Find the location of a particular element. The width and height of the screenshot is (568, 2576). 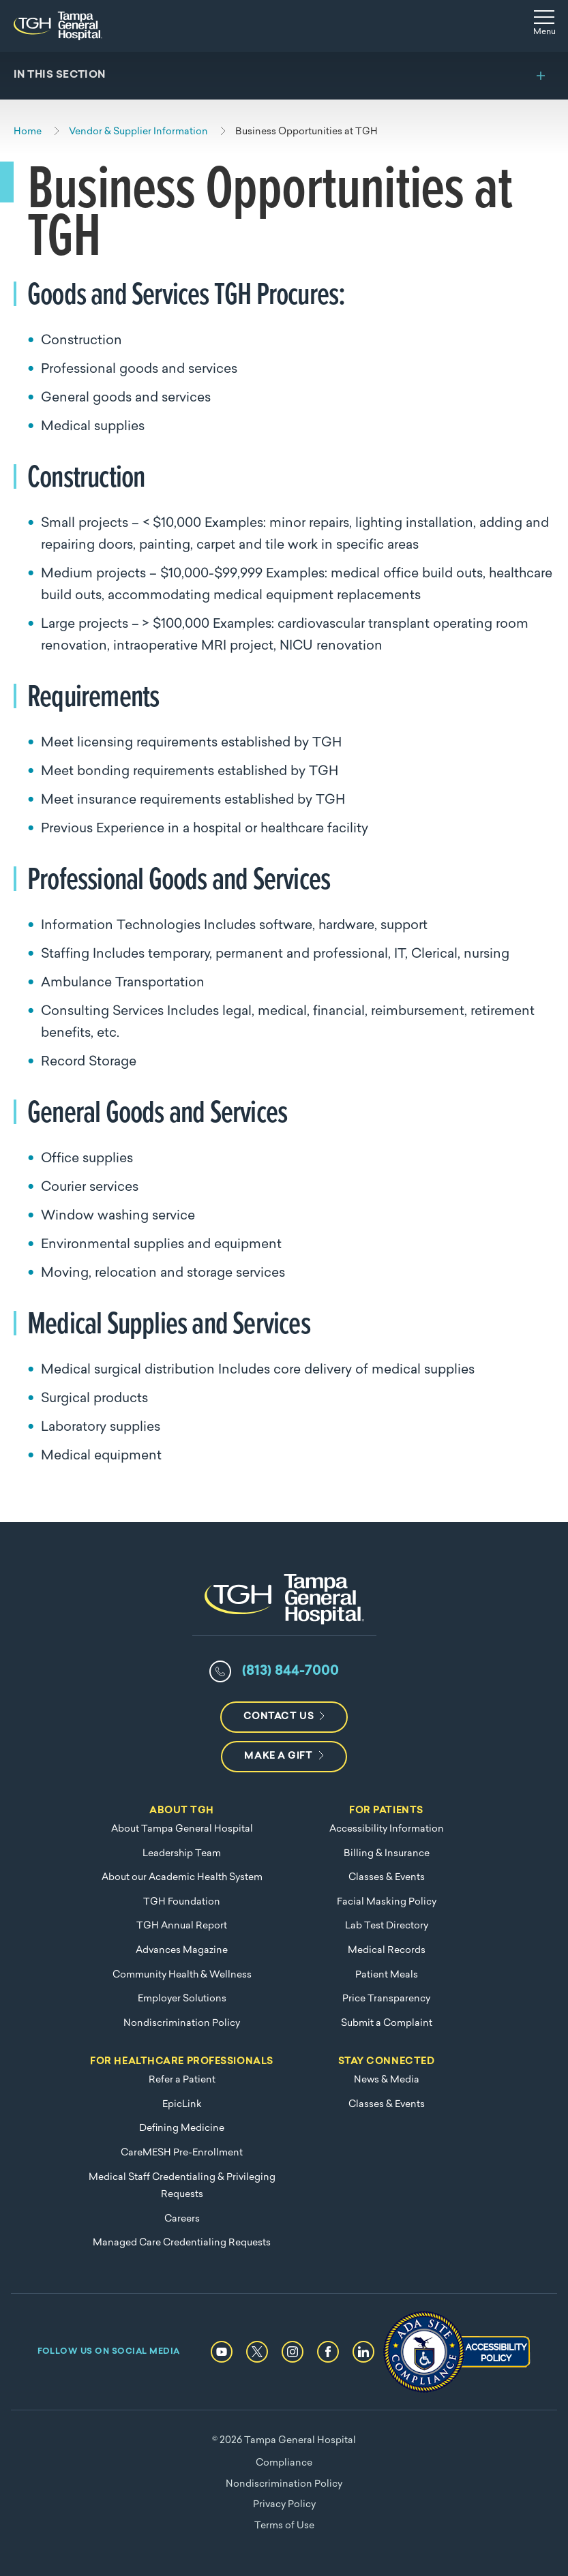

Submit a Complaint is located at coordinates (386, 2023).